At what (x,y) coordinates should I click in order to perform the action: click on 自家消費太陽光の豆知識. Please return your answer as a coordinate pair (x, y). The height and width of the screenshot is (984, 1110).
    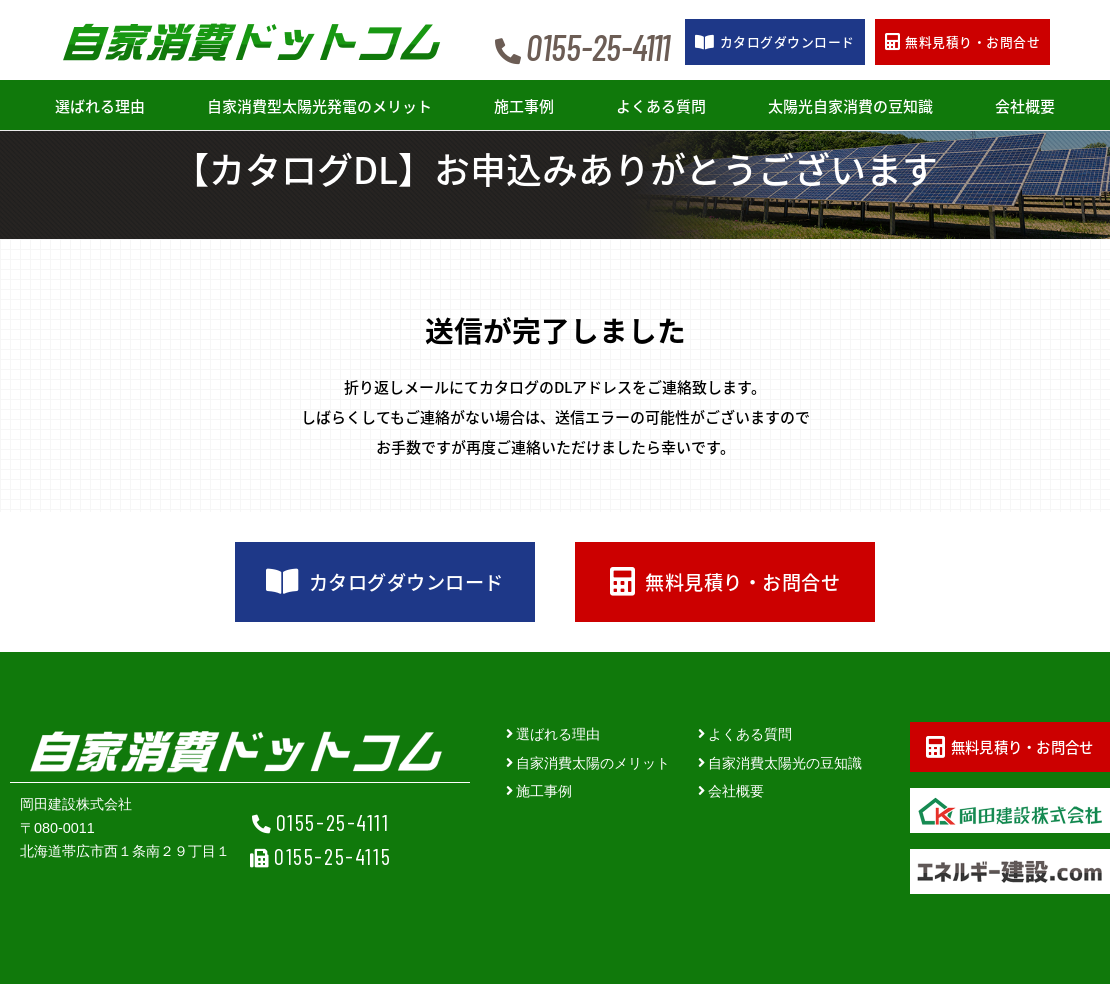
    Looking at the image, I should click on (785, 763).